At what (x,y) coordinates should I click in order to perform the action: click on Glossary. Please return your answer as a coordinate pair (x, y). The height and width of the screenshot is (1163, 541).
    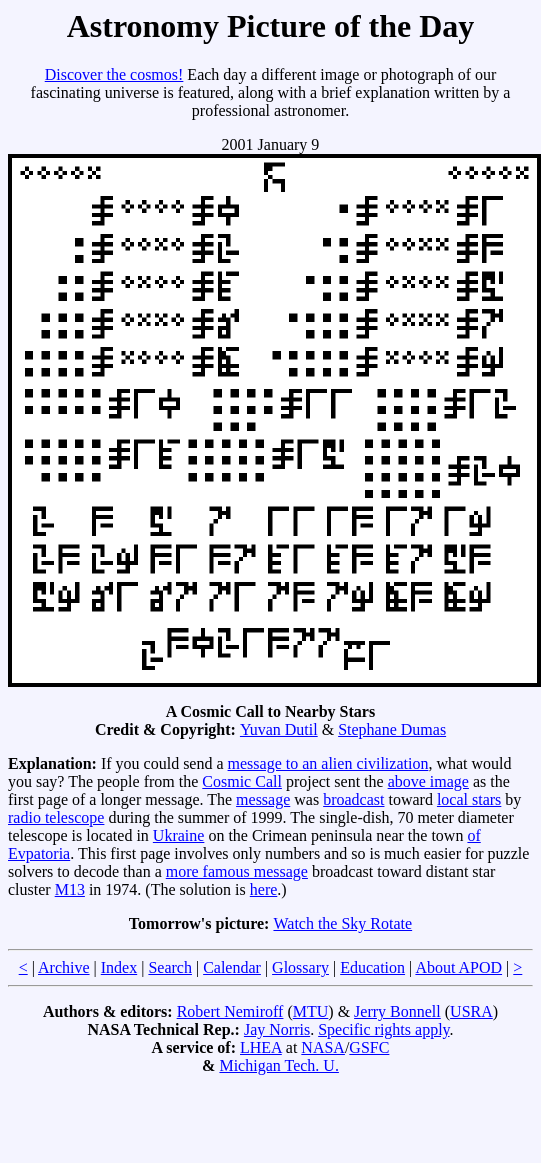
    Looking at the image, I should click on (300, 967).